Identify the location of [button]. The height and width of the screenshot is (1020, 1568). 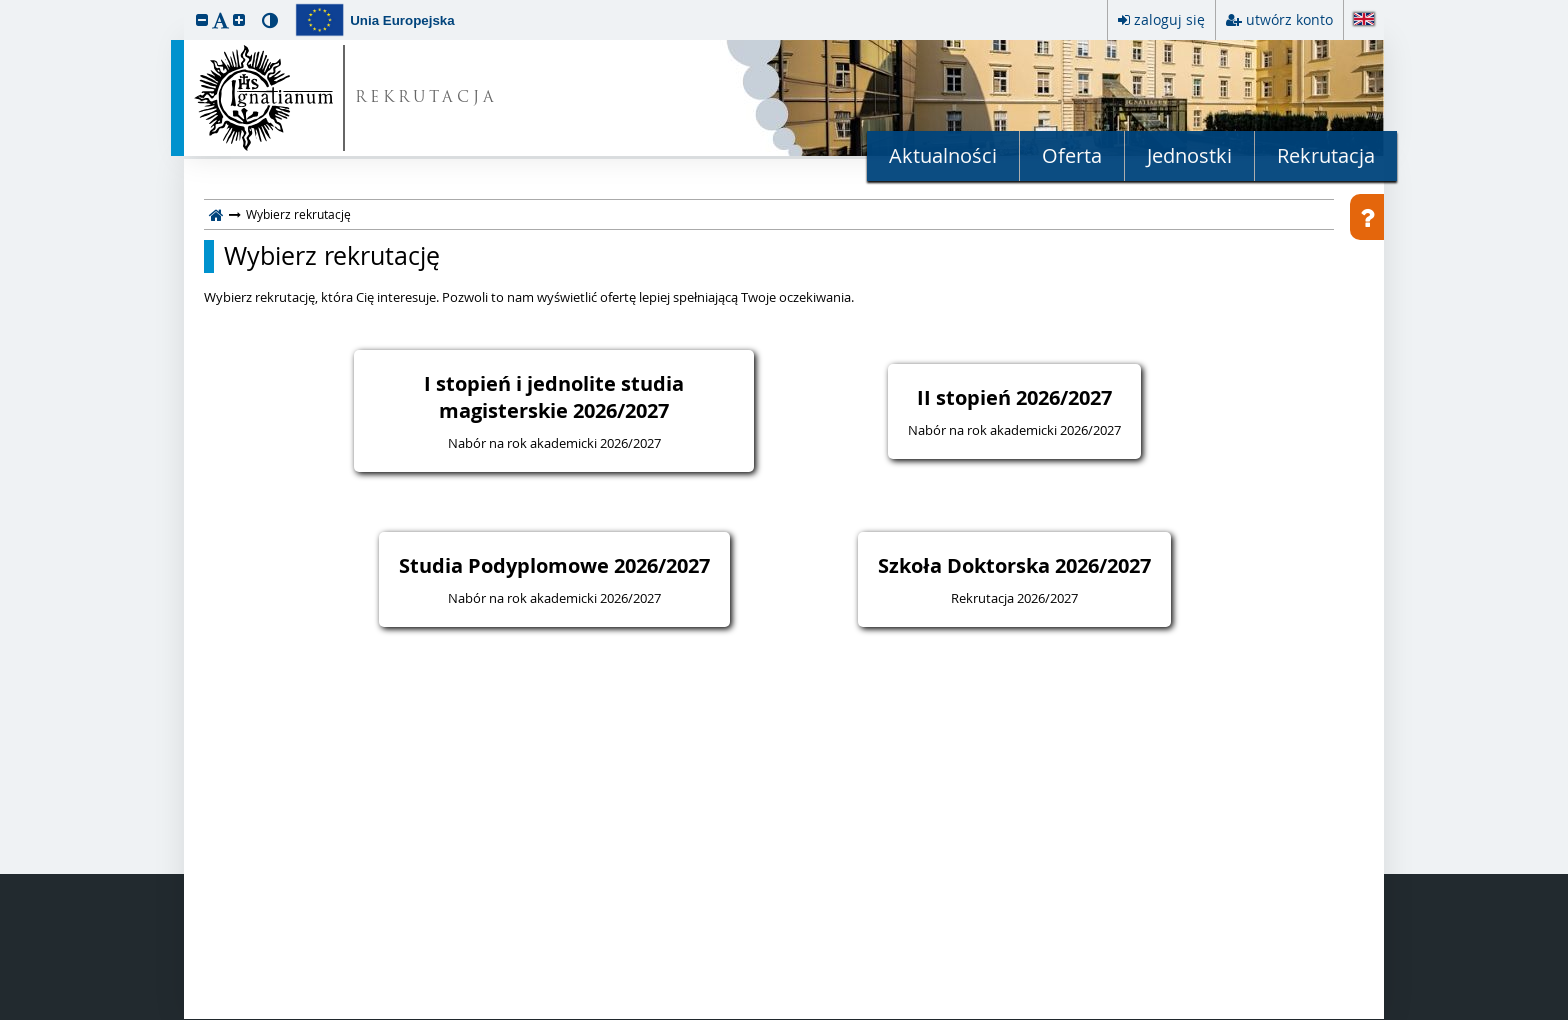
(202, 19).